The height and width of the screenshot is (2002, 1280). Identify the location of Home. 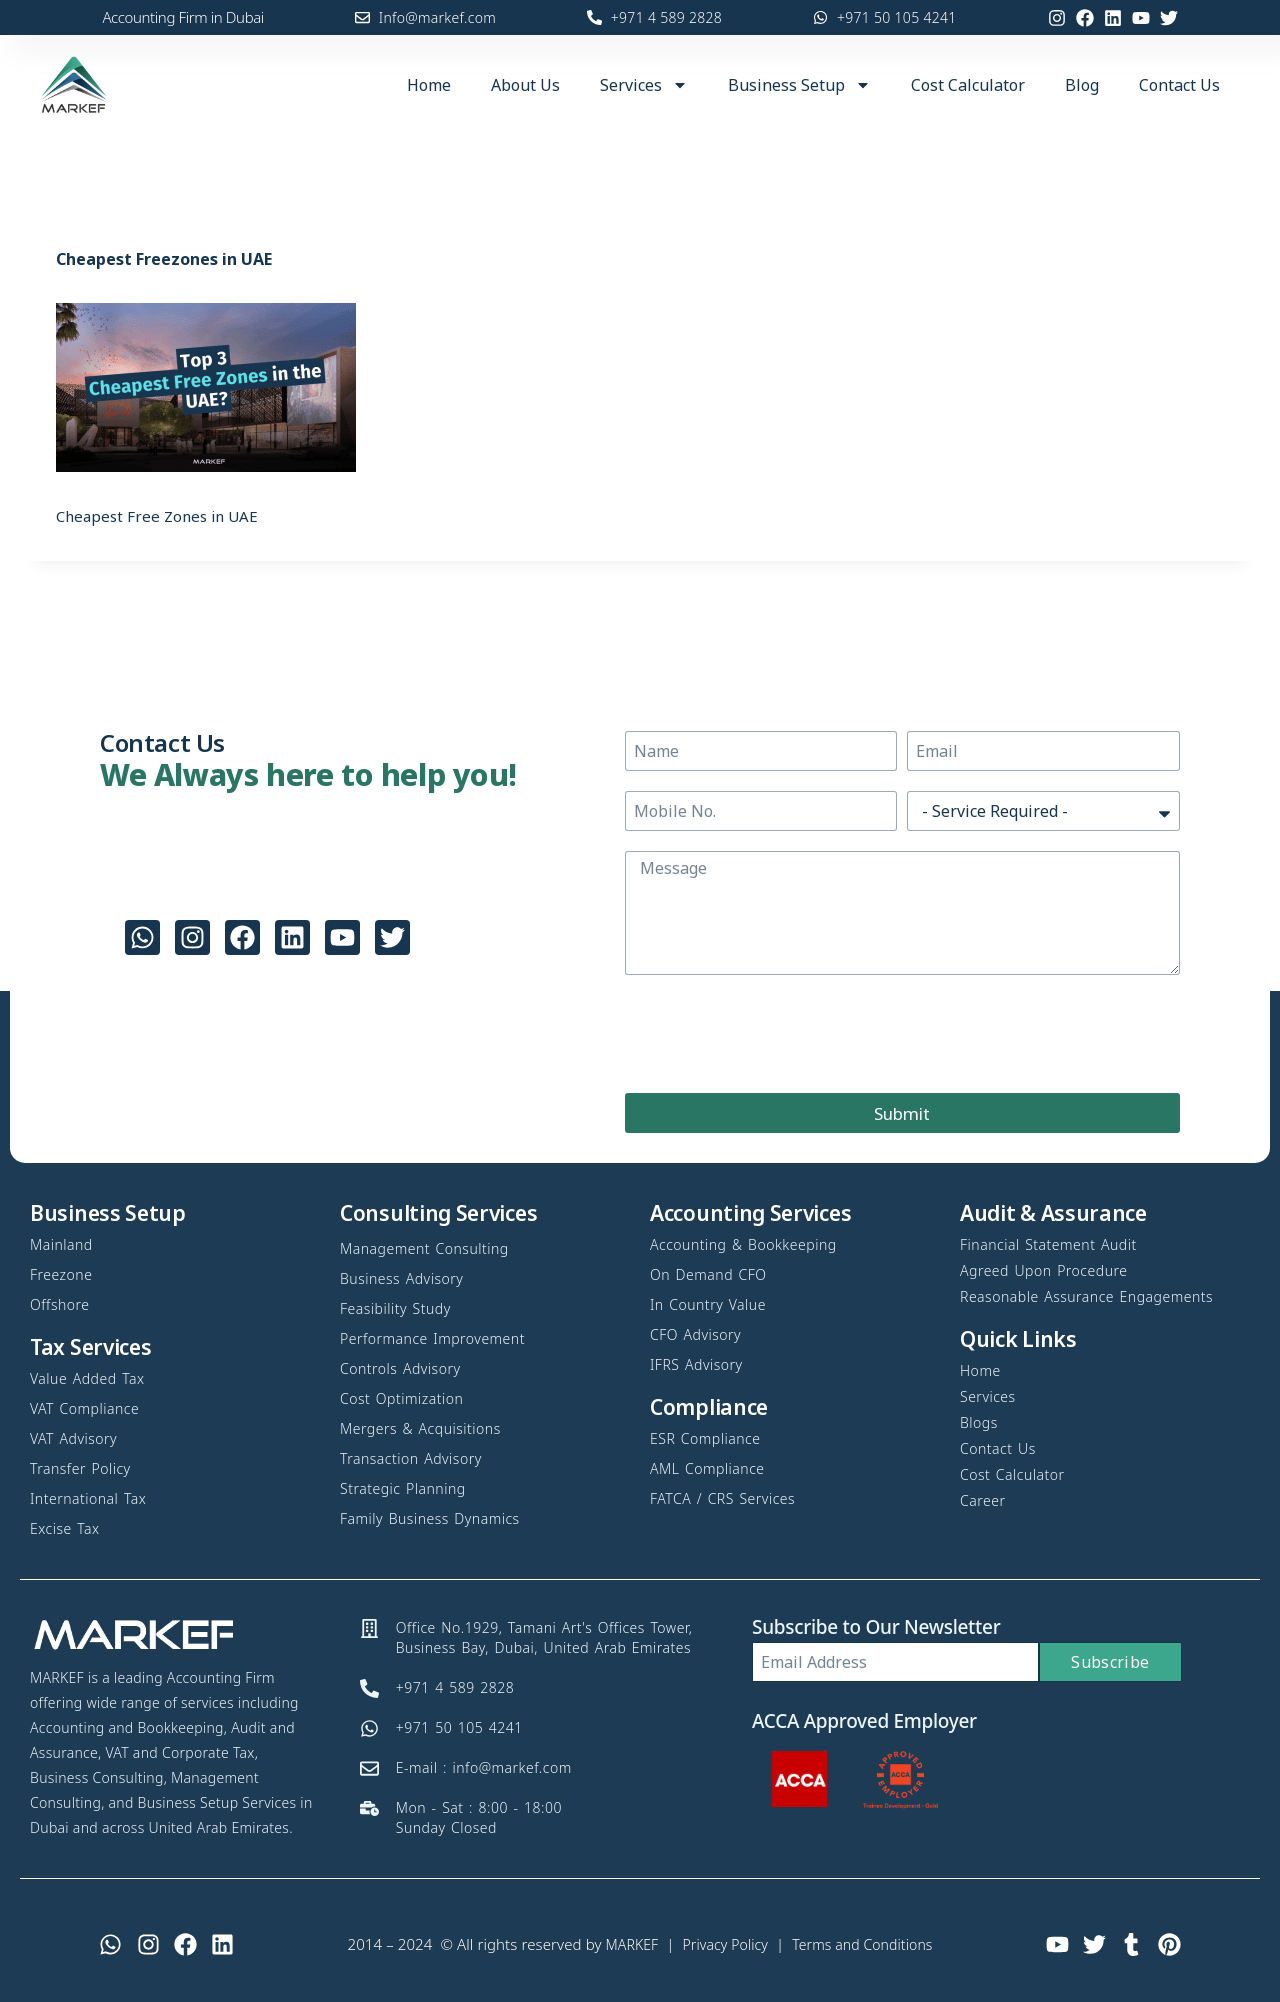
(429, 85).